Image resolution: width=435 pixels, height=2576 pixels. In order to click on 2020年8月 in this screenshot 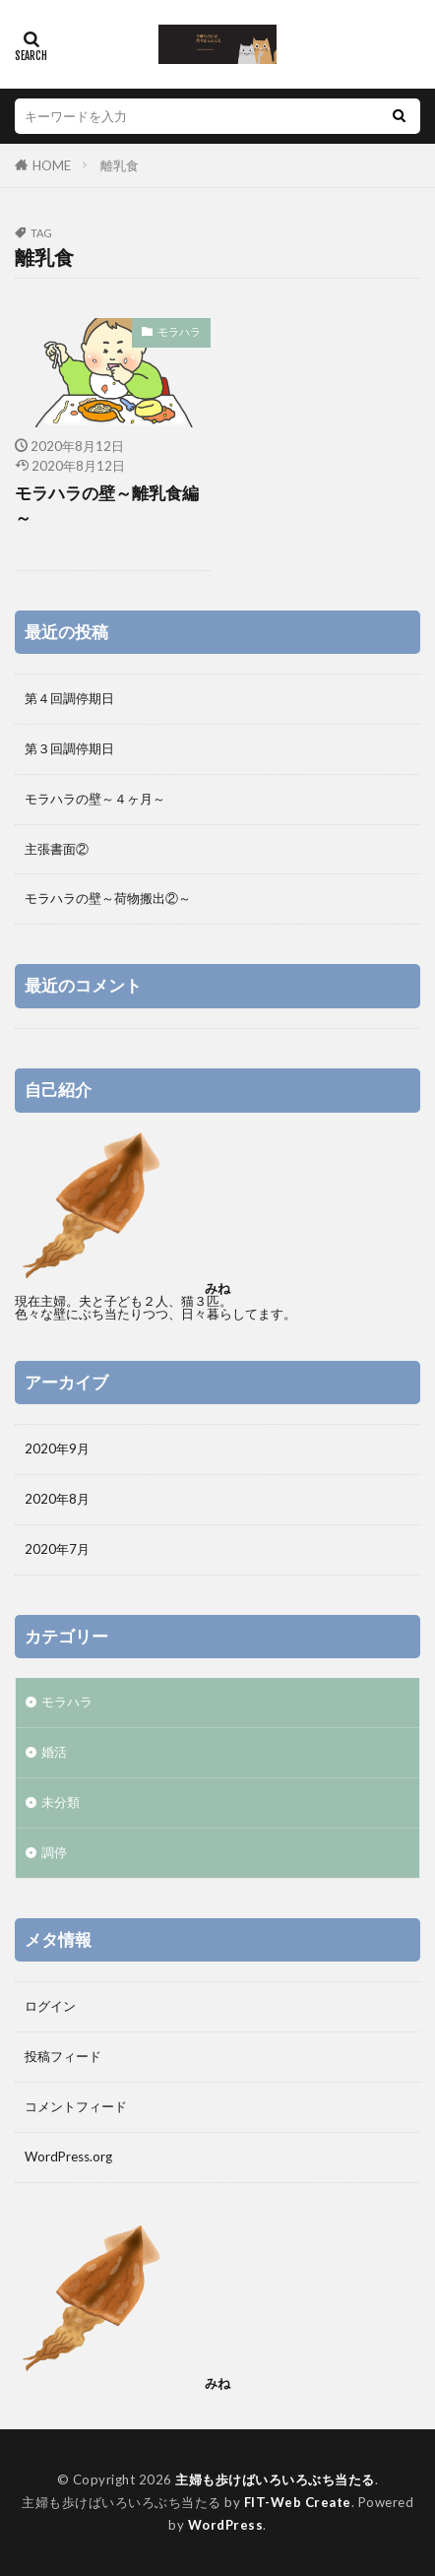, I will do `click(57, 1499)`.